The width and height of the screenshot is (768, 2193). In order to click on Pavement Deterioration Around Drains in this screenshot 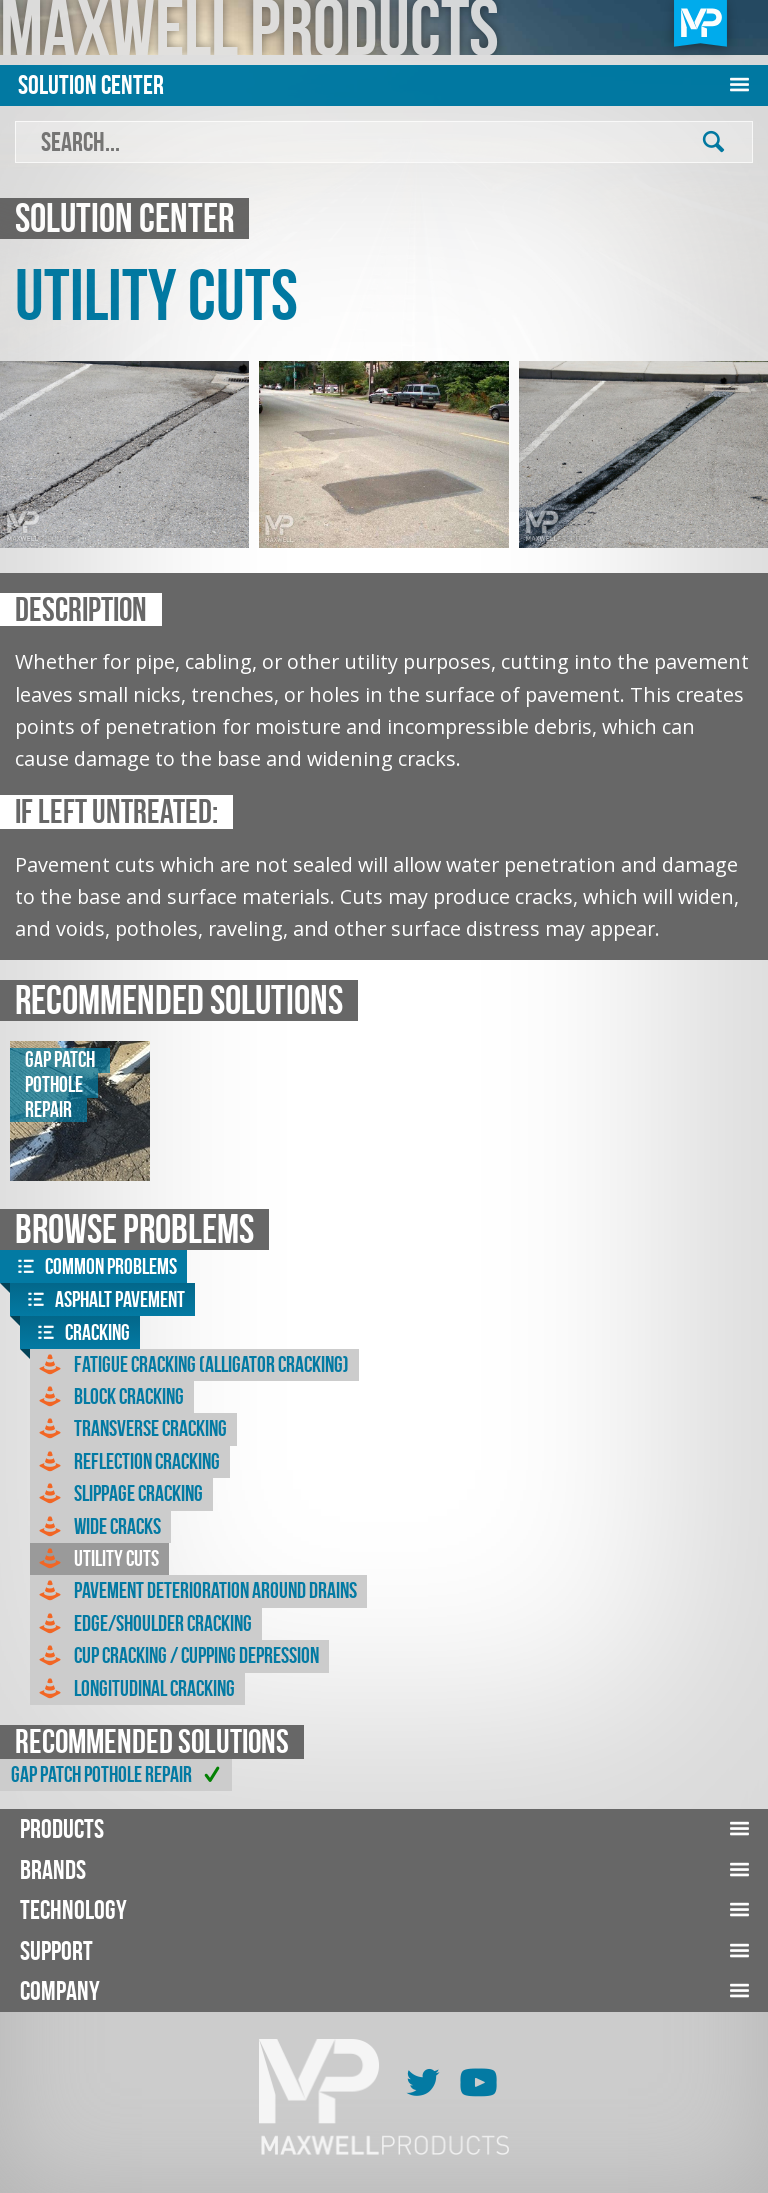, I will do `click(196, 1591)`.